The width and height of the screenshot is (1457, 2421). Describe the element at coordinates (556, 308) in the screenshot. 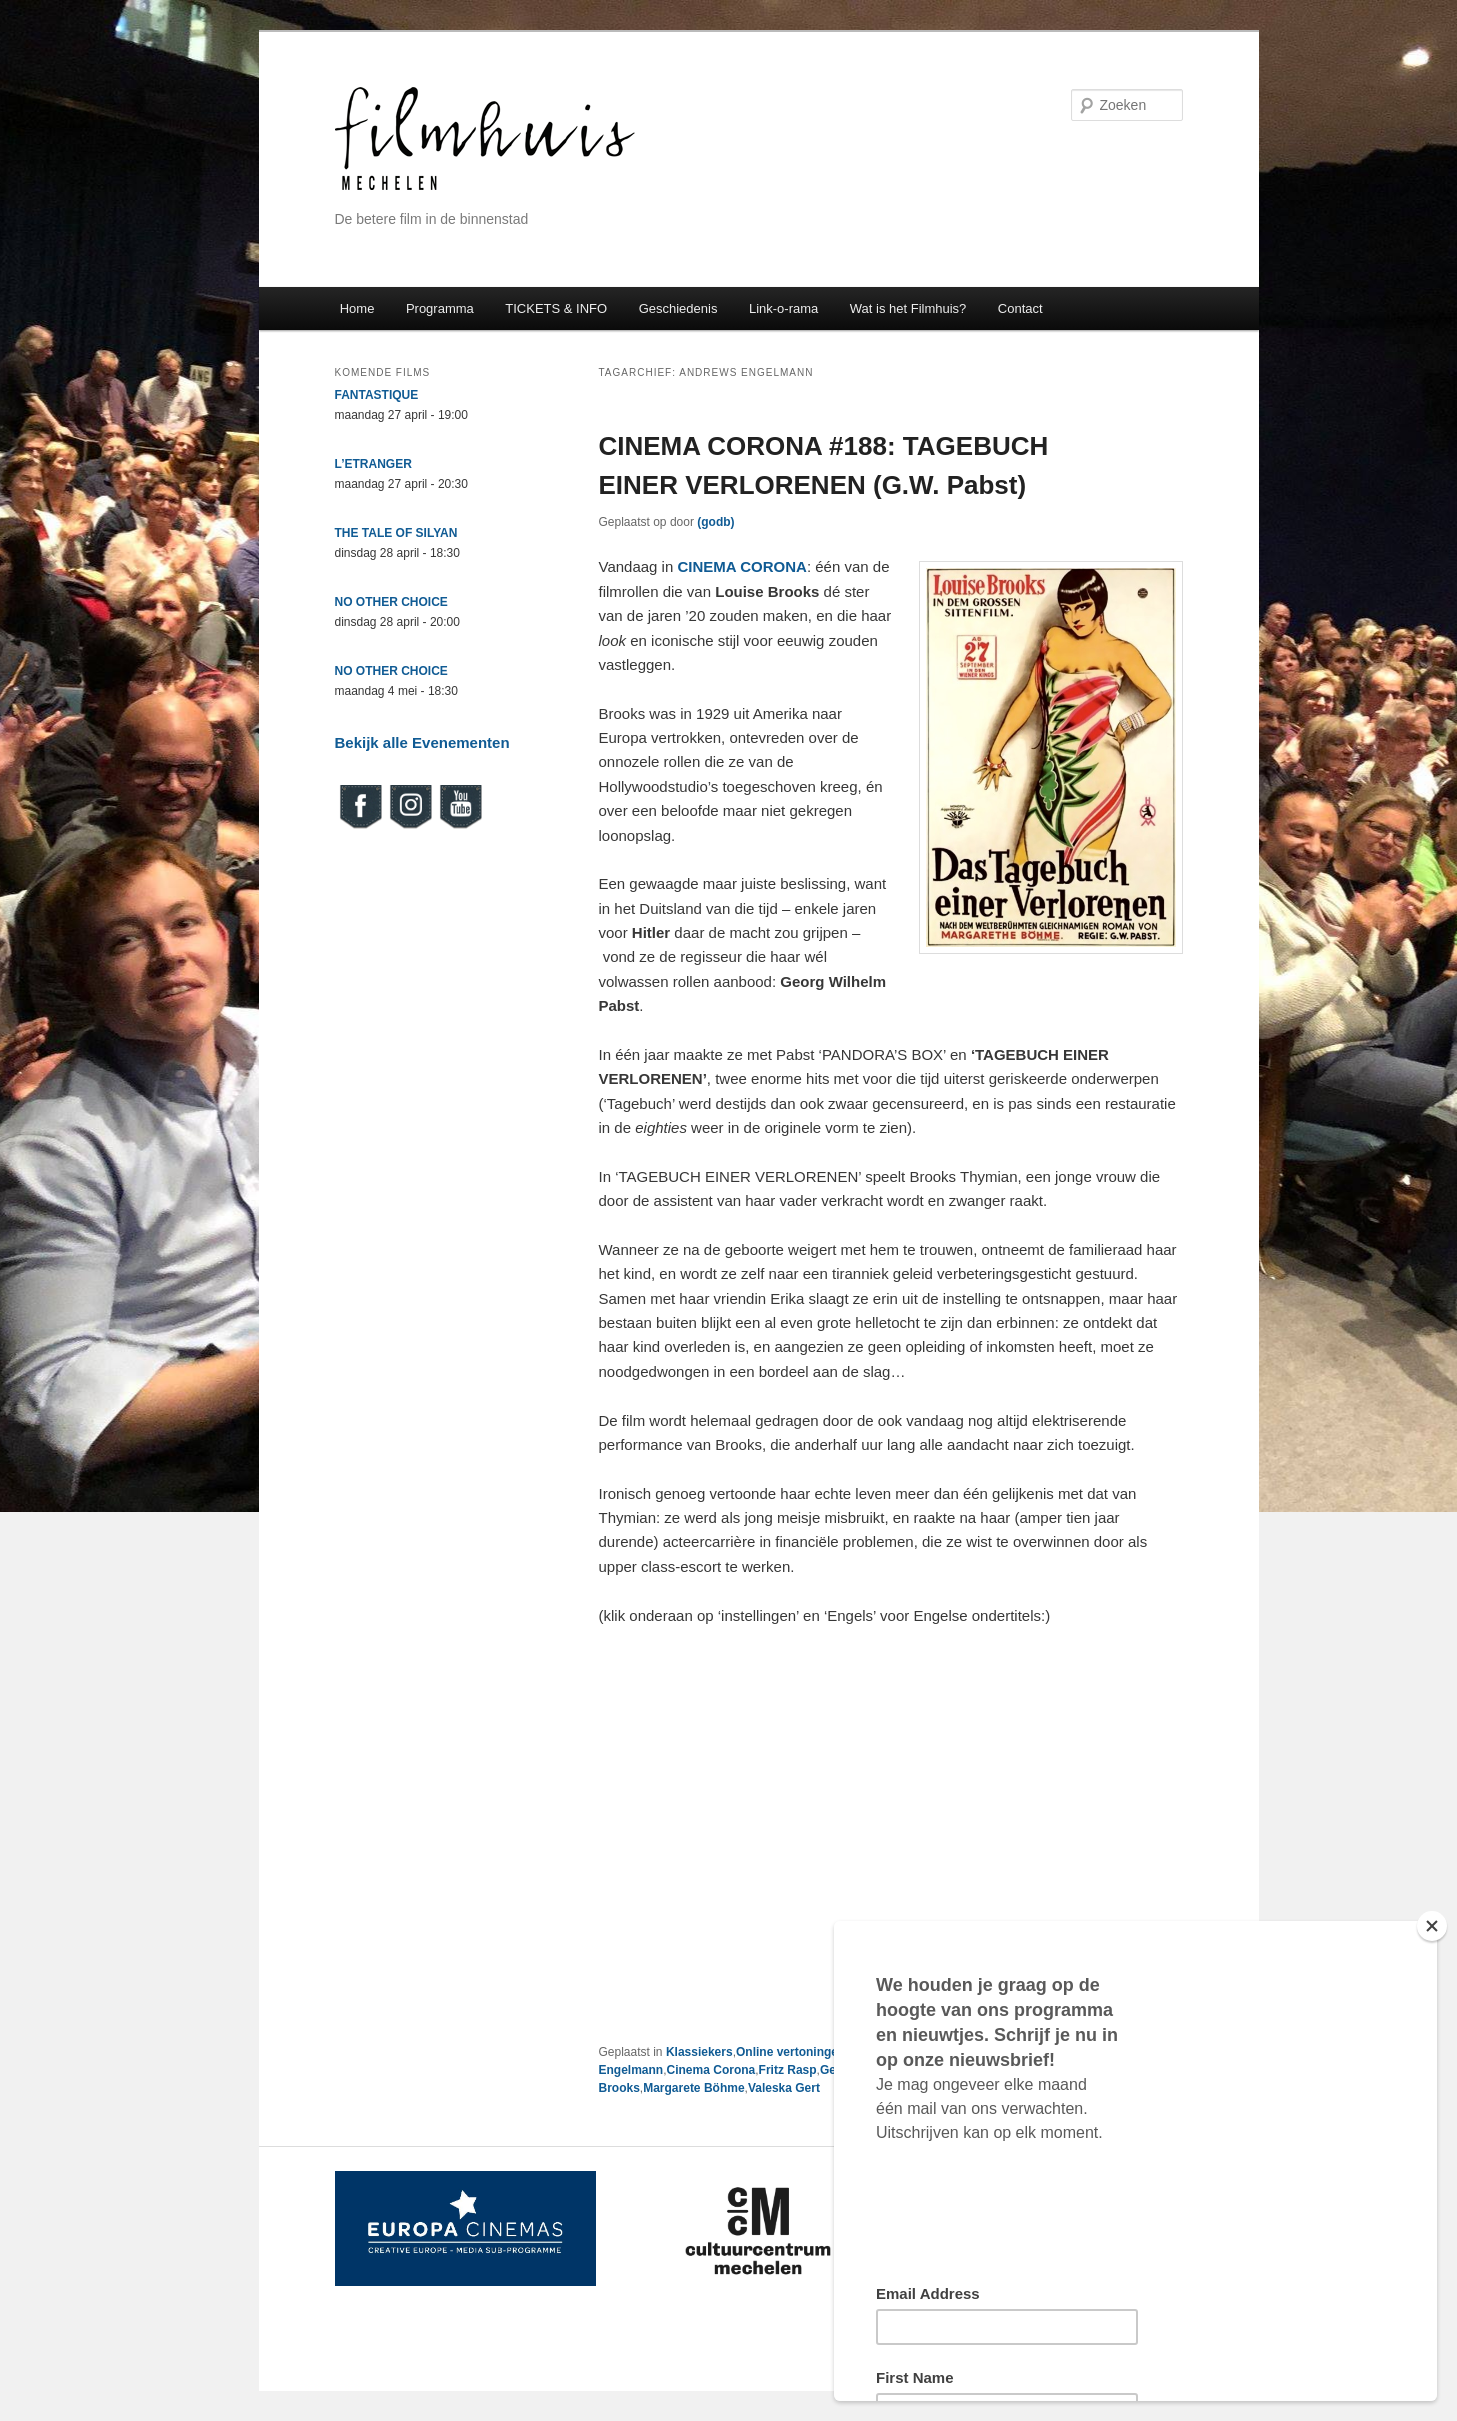

I see `TICKETS & INFO` at that location.